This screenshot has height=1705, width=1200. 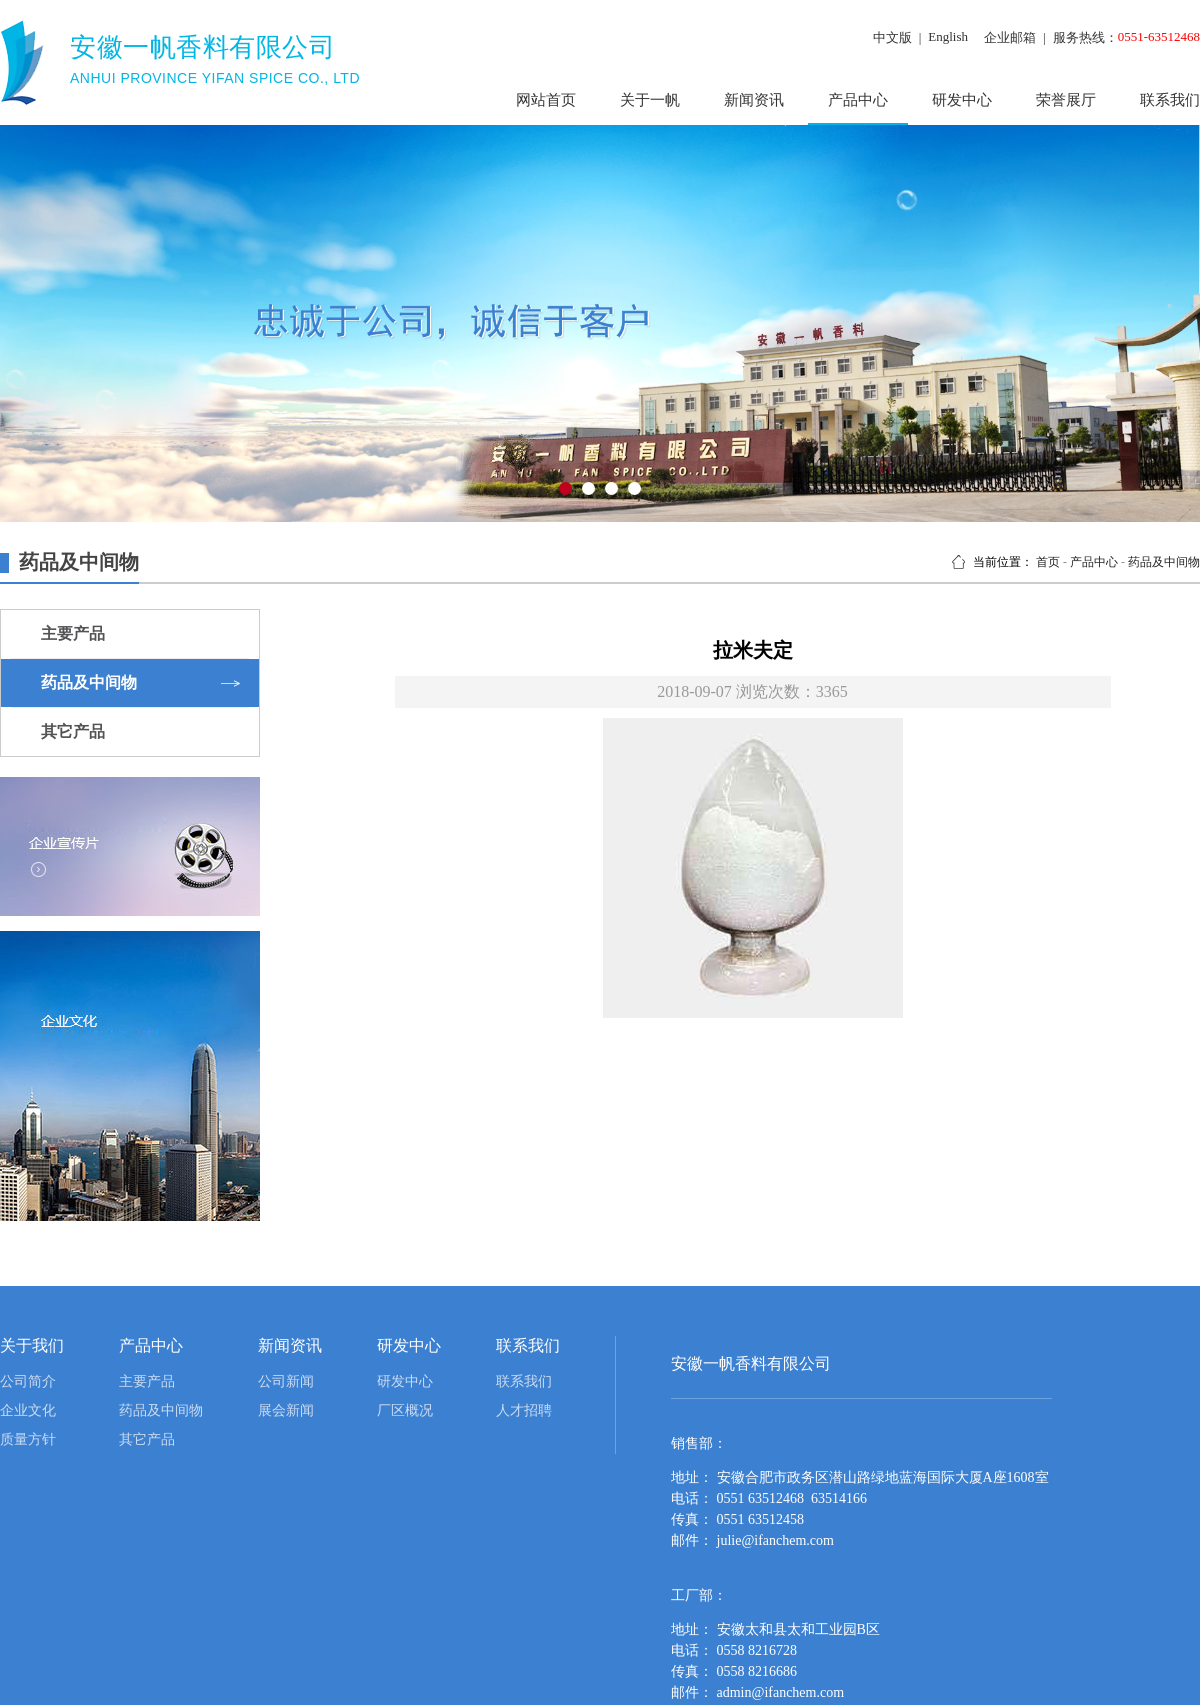 I want to click on 主要产品, so click(x=147, y=1381).